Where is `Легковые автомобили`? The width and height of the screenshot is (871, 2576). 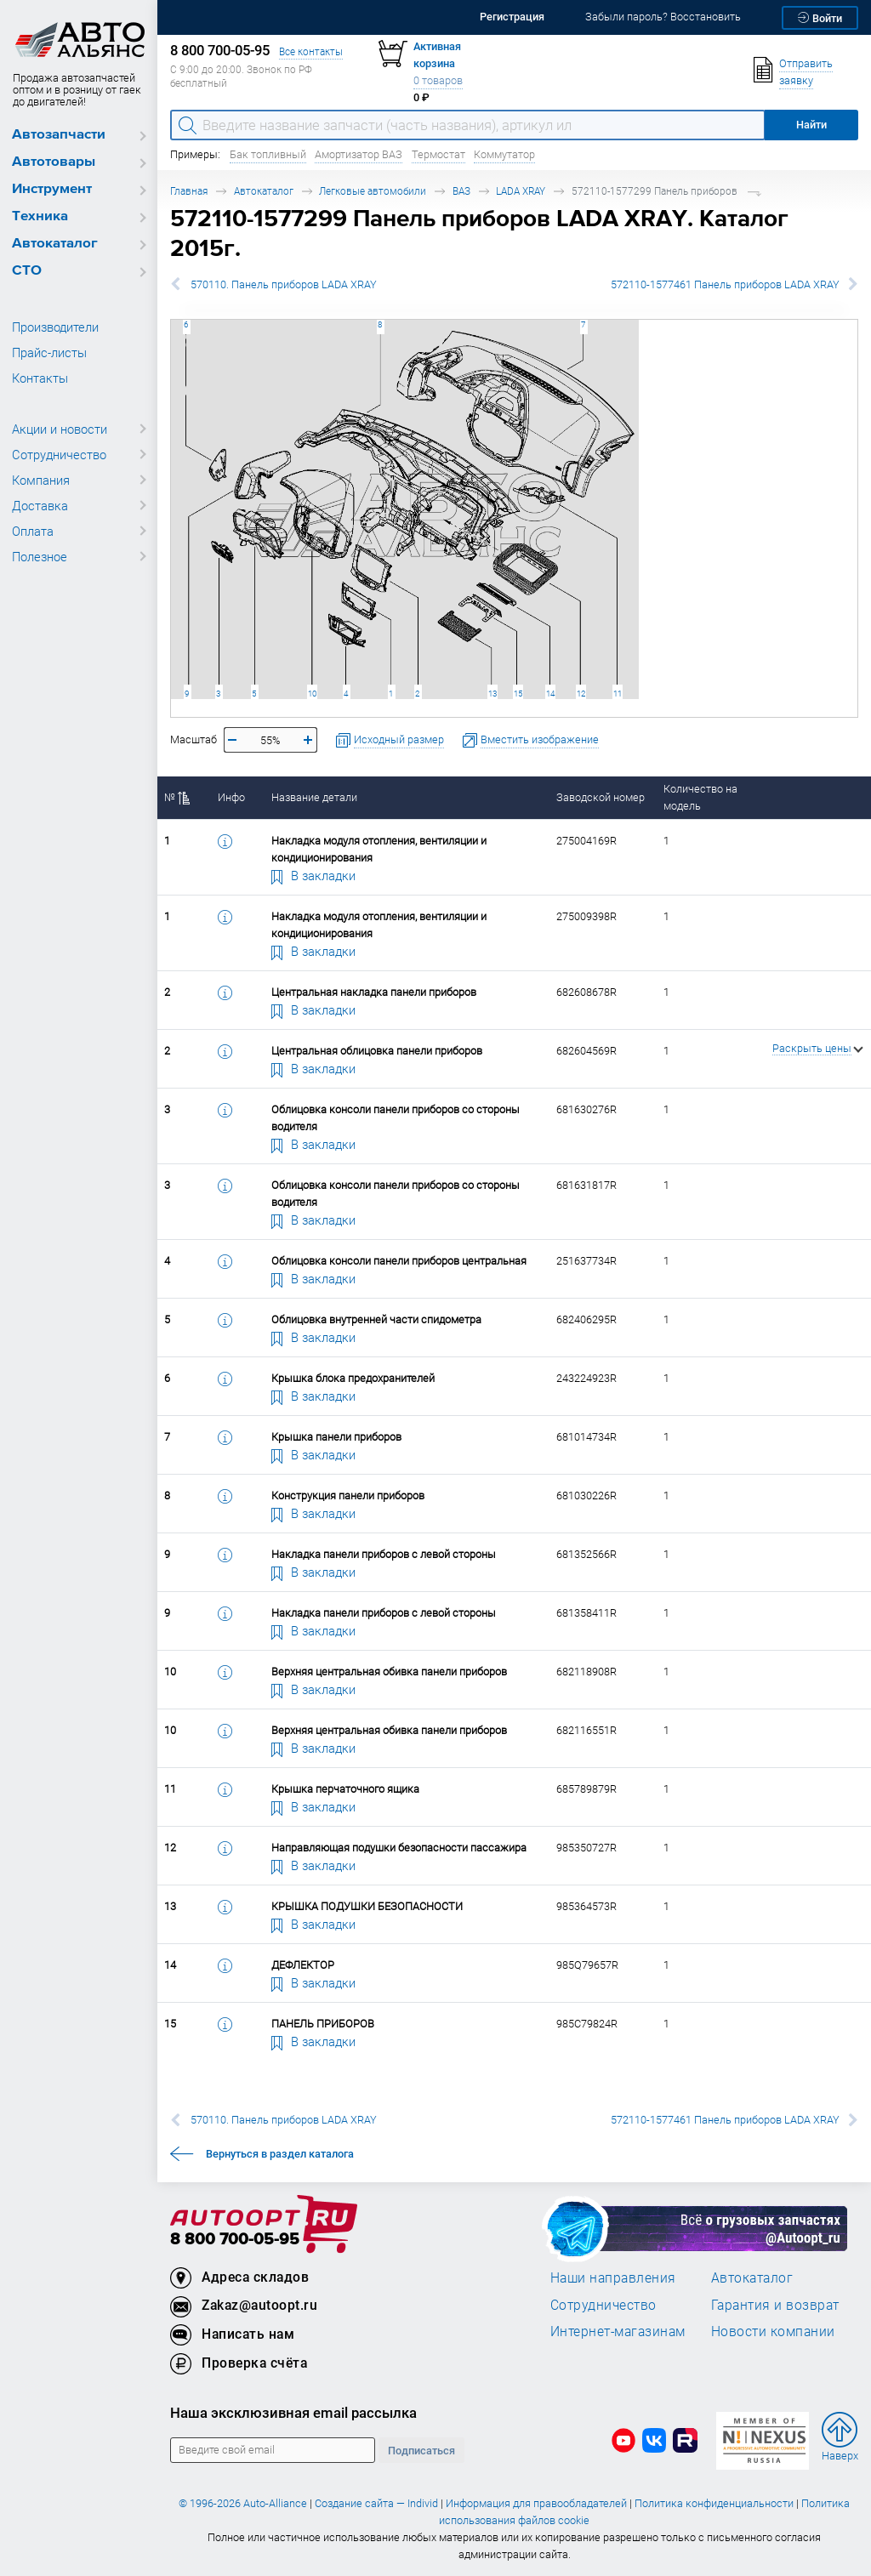
Легковые автомобили is located at coordinates (372, 191).